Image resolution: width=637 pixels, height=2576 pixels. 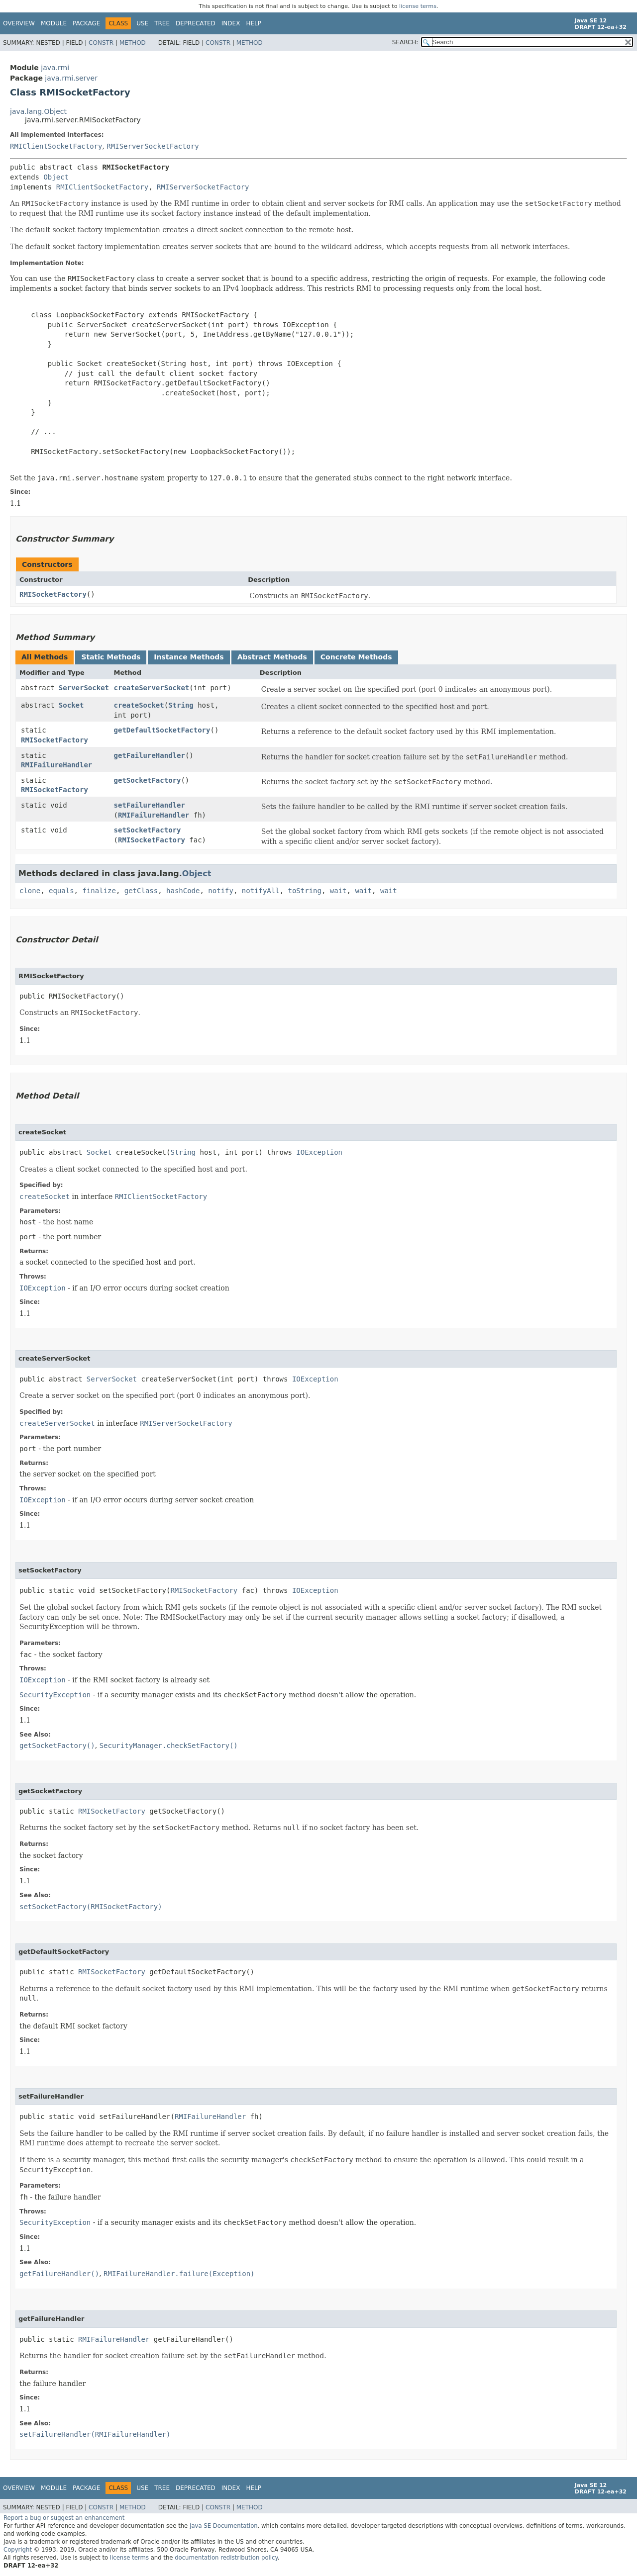 What do you see at coordinates (141, 891) in the screenshot?
I see `getClass` at bounding box center [141, 891].